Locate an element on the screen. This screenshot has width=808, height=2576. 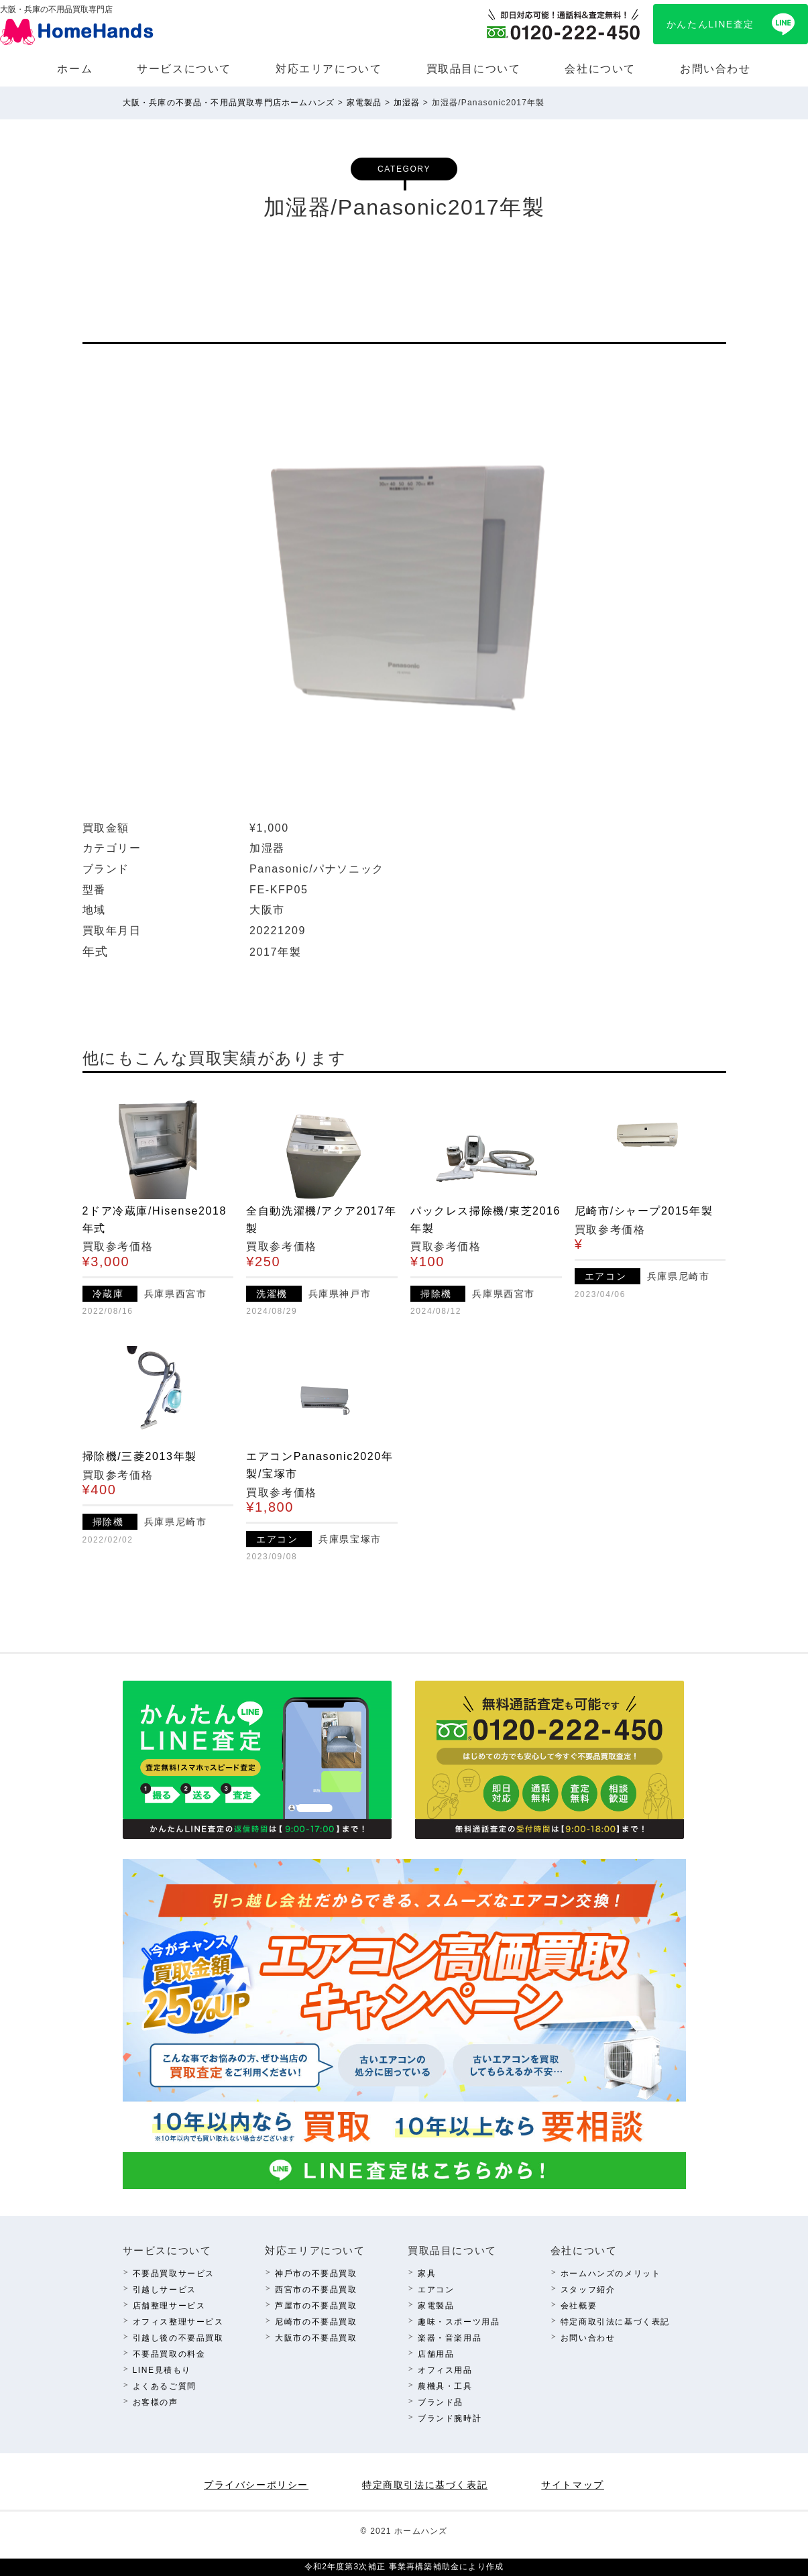
サービスについて is located at coordinates (184, 68).